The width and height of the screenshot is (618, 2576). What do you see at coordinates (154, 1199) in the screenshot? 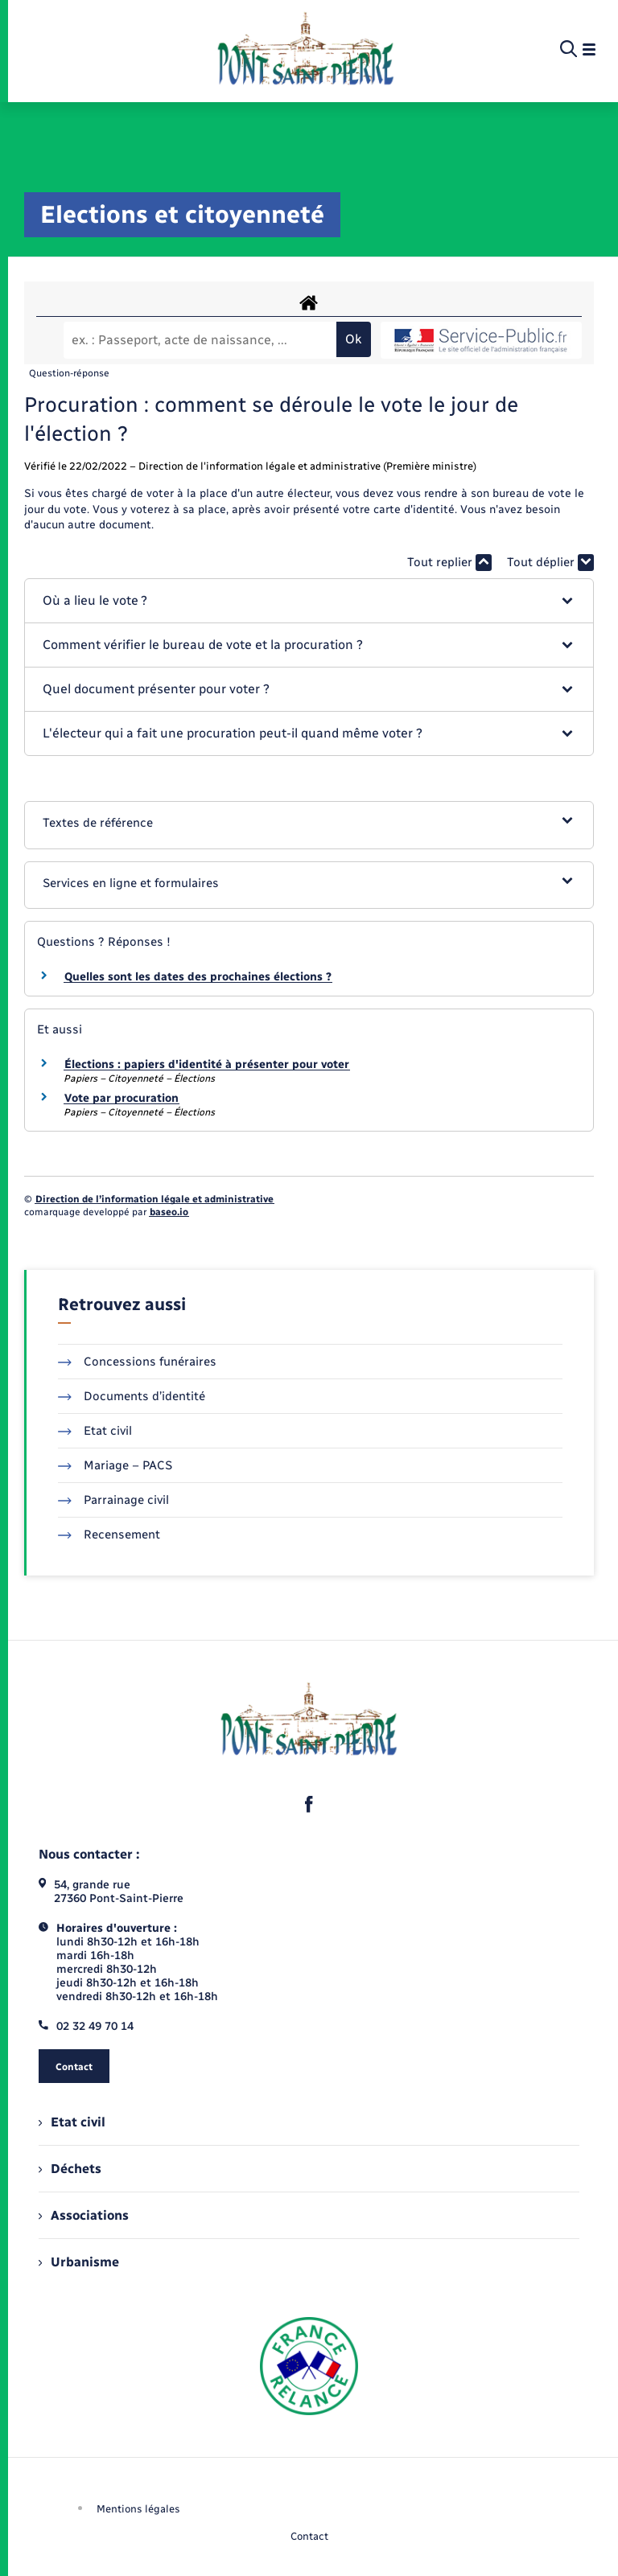
I see `Direction de l’information légale et administrative` at bounding box center [154, 1199].